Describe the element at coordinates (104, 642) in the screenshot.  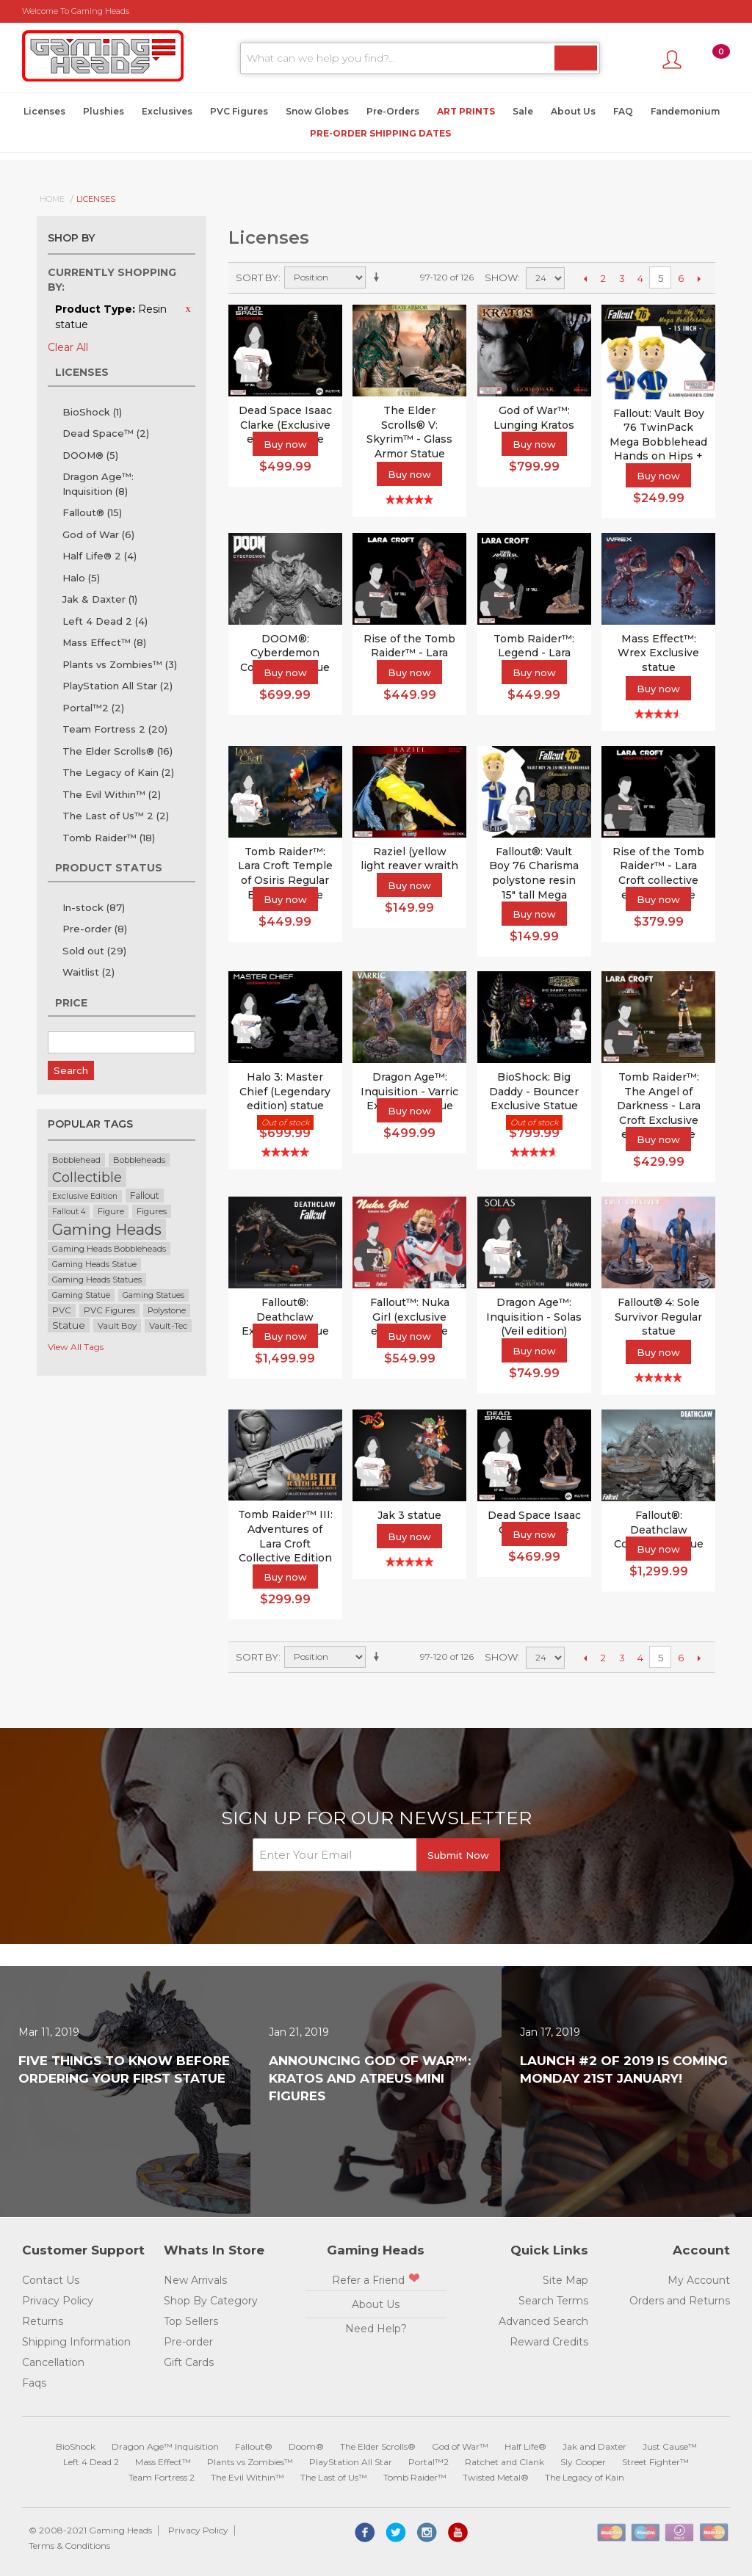
I see `Mass Effect™` at that location.